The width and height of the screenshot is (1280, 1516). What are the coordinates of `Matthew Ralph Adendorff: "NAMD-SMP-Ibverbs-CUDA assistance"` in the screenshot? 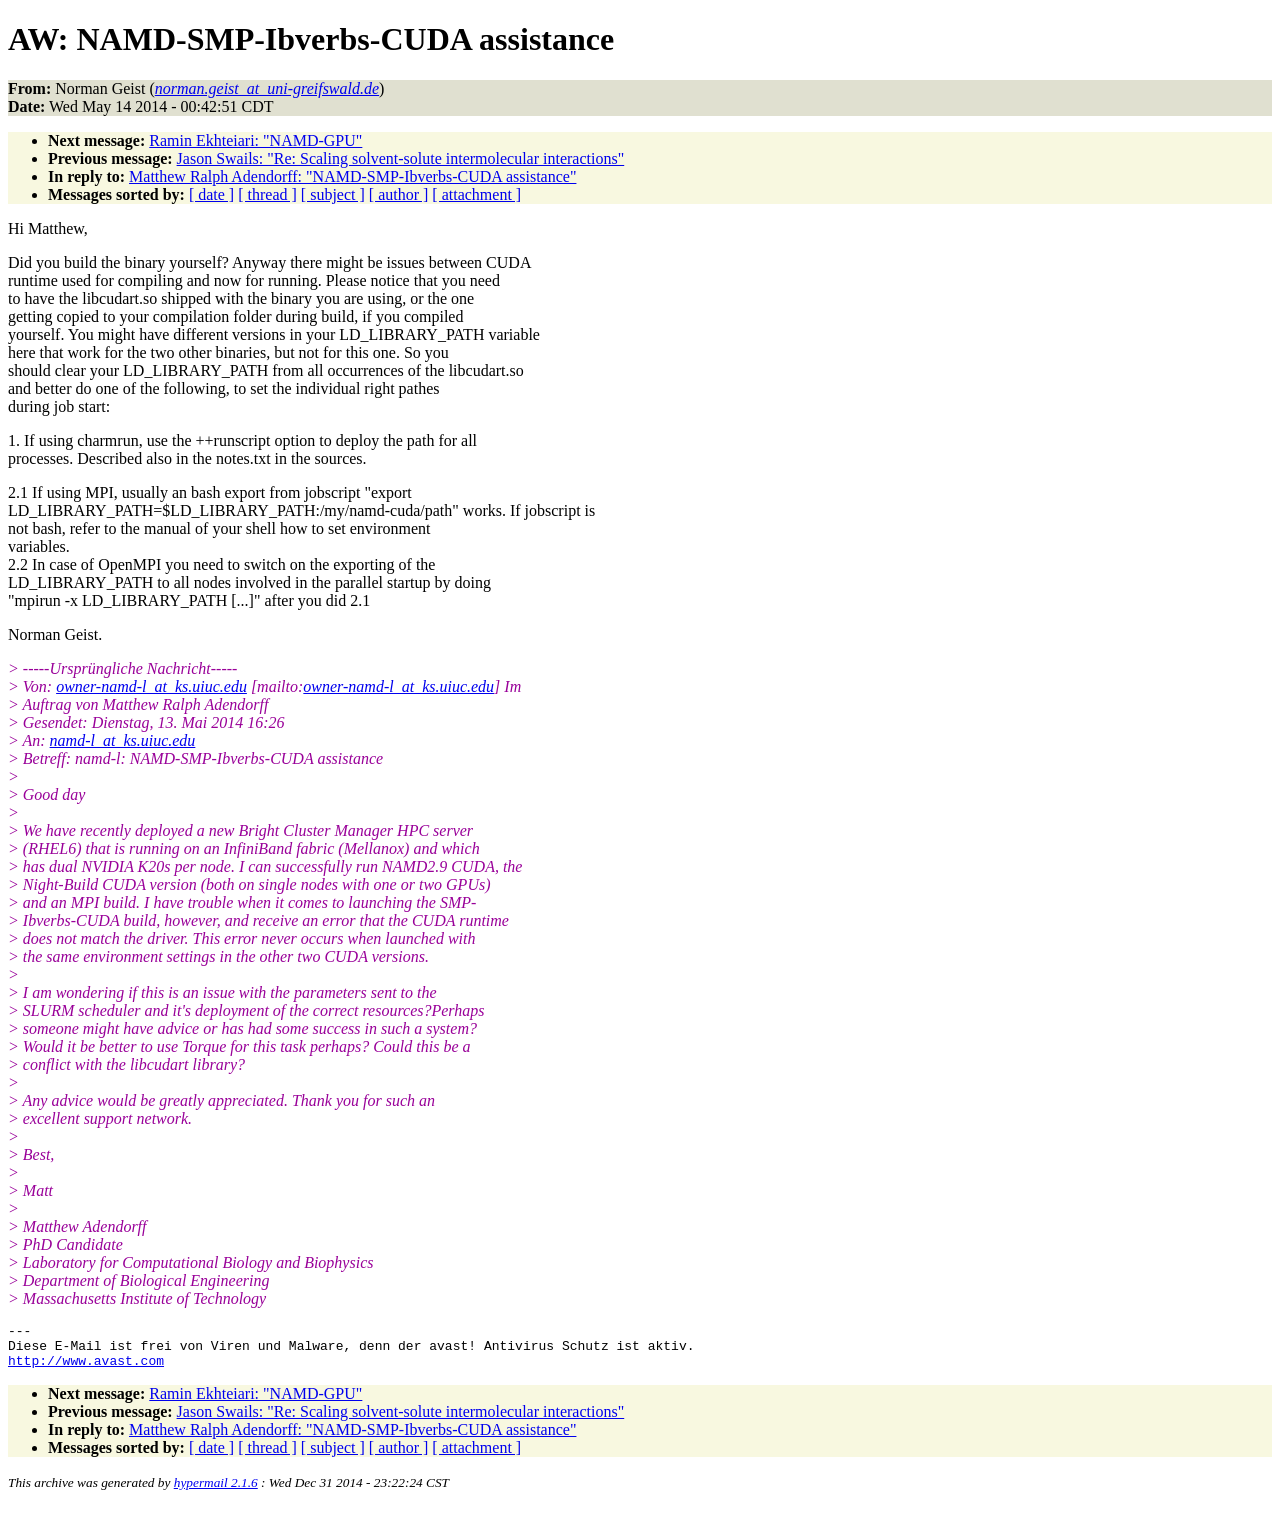 It's located at (352, 176).